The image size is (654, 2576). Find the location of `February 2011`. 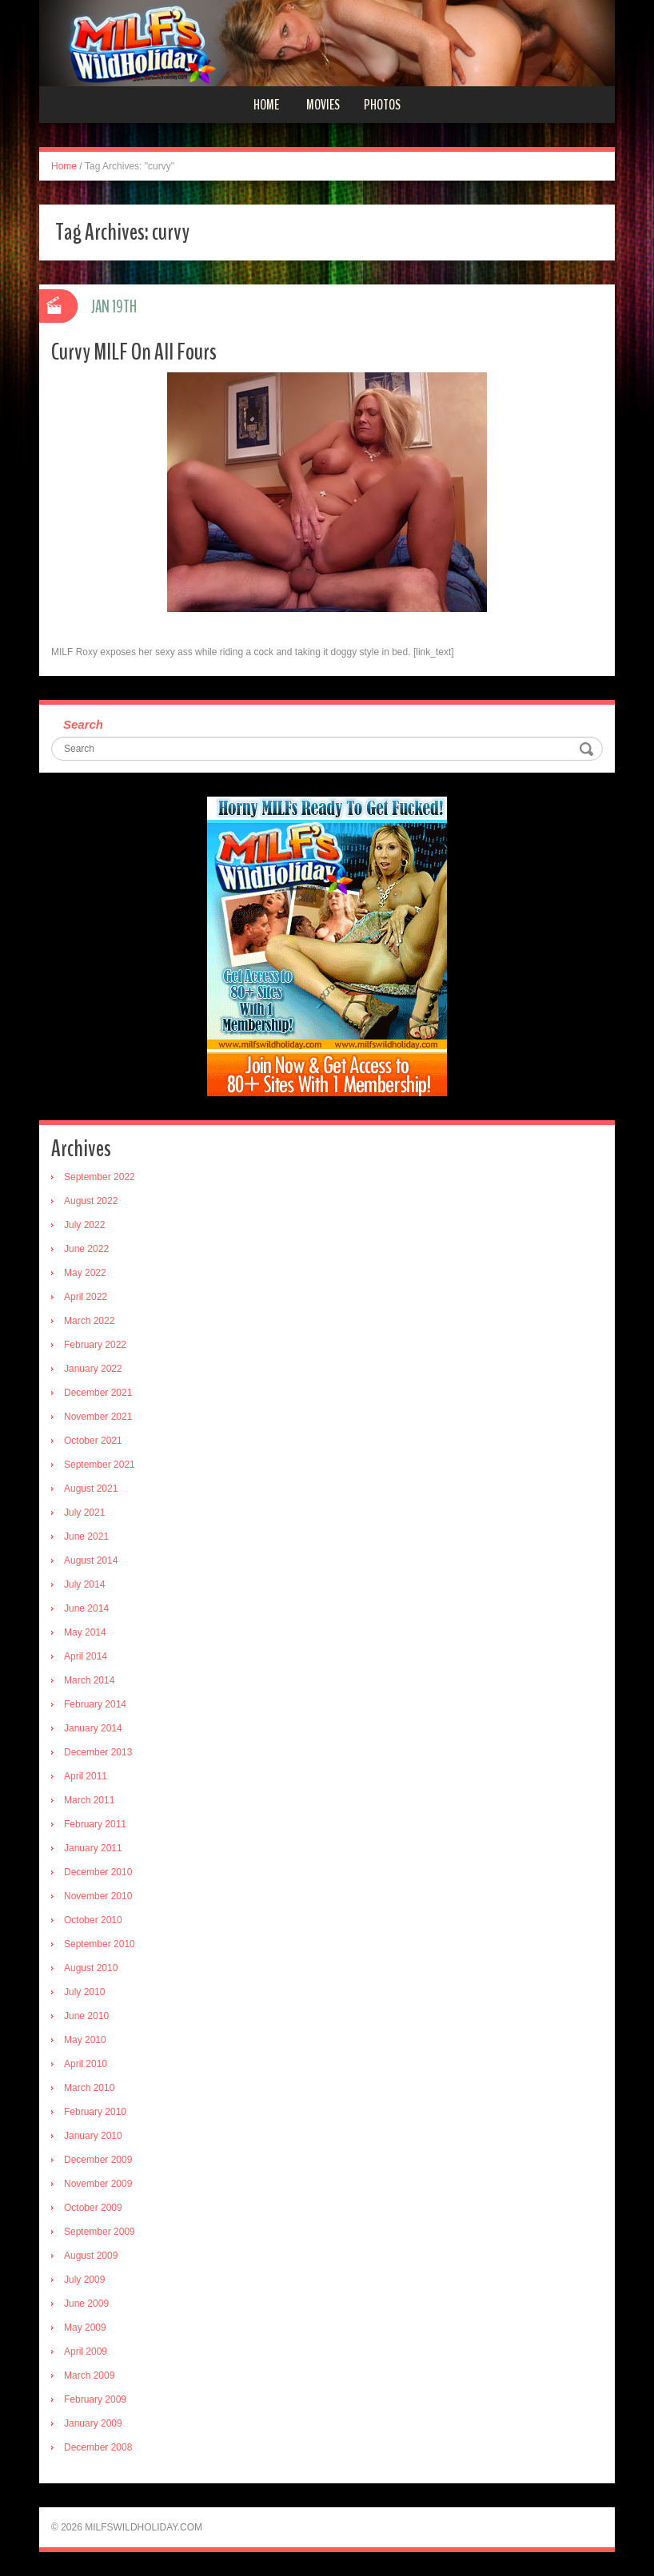

February 2011 is located at coordinates (95, 1824).